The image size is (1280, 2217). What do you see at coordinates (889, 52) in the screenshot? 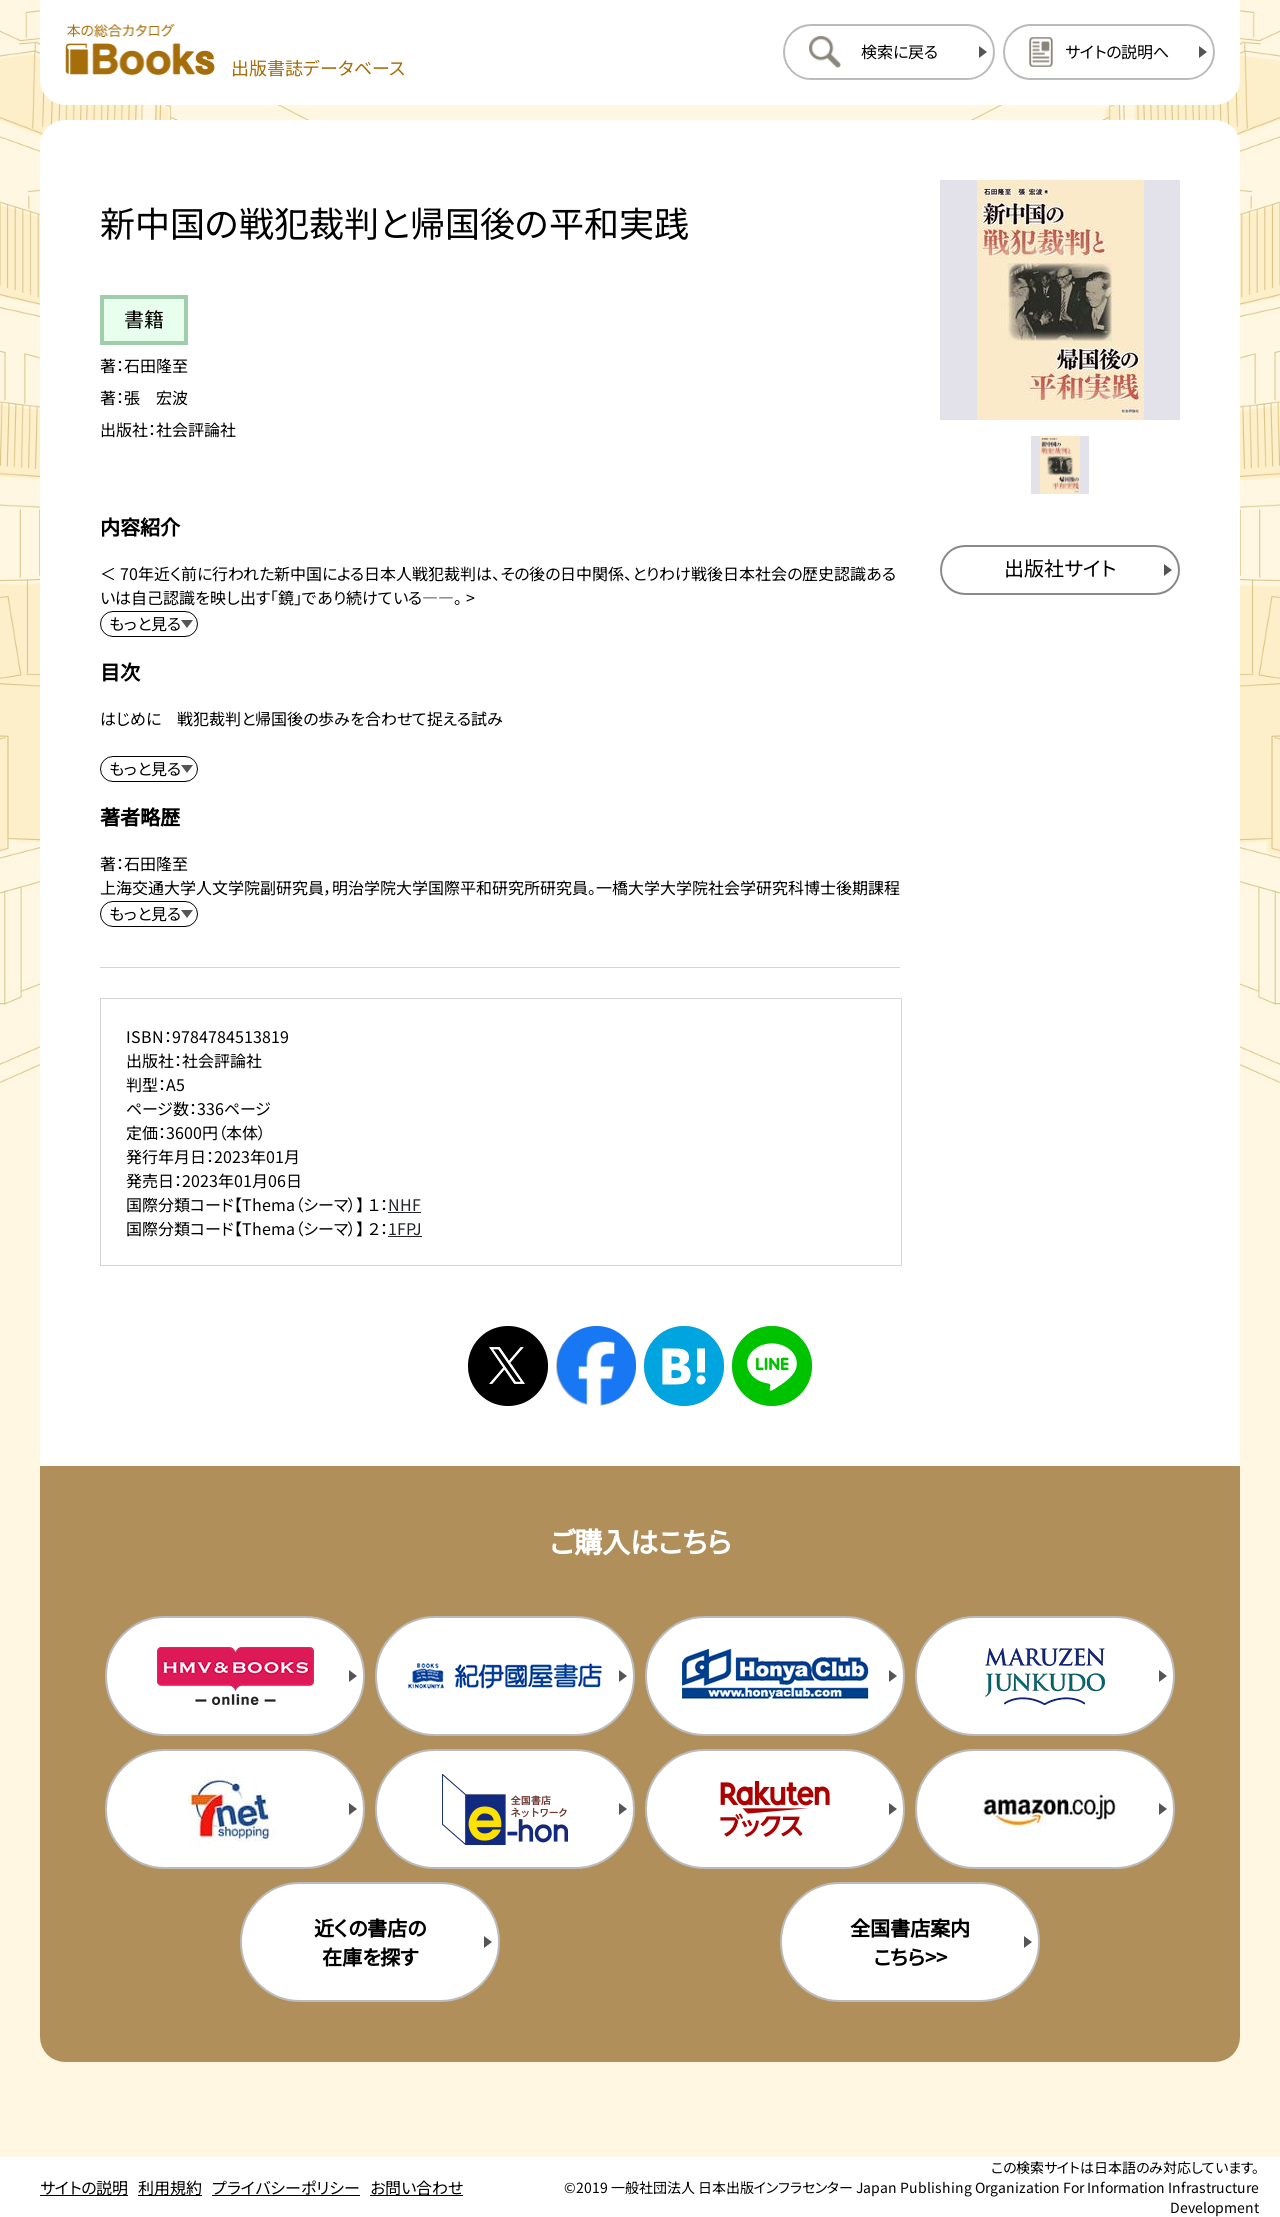
I see `[検索に戻るページを開く]` at bounding box center [889, 52].